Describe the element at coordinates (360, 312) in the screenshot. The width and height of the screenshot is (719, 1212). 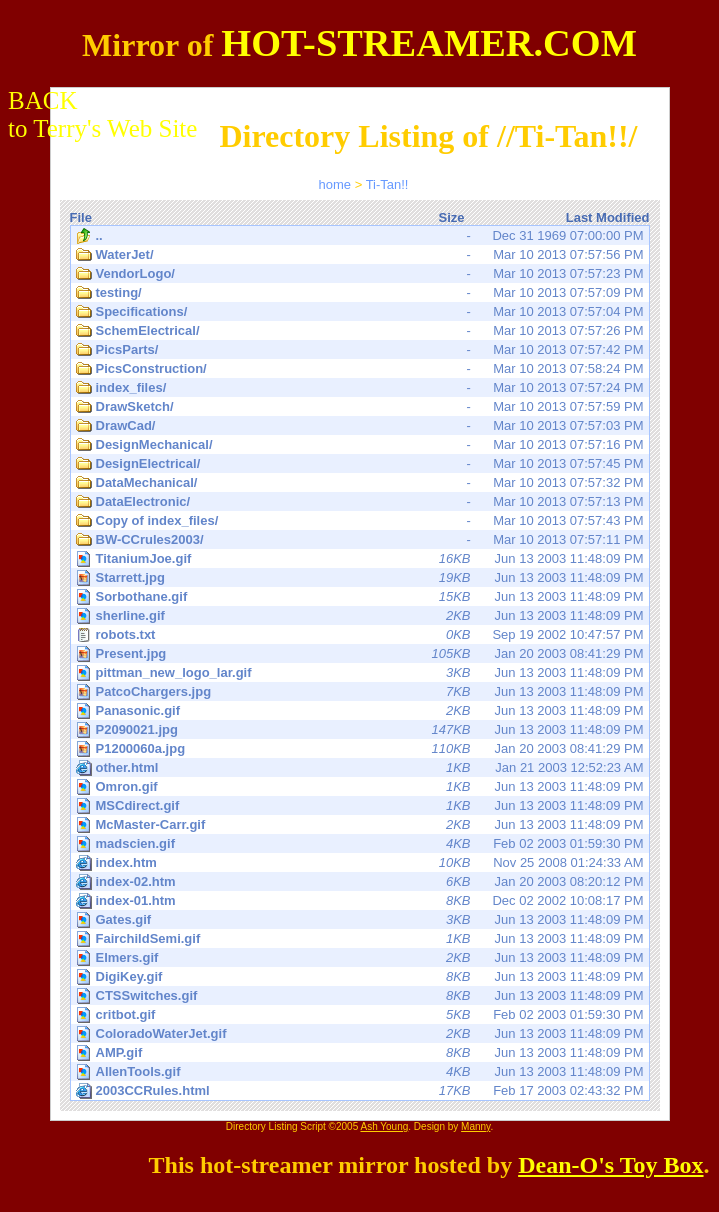
I see `Mar 10 2013 07:57:04 PM` at that location.